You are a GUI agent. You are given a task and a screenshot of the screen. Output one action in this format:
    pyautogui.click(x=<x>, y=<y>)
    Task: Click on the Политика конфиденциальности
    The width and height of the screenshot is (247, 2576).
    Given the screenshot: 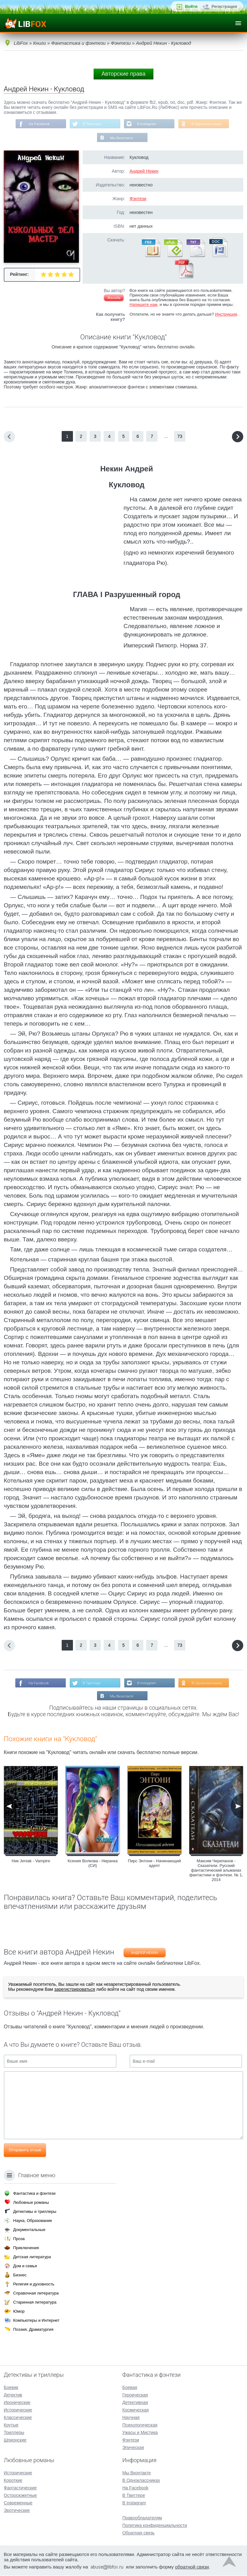 What is the action you would take?
    pyautogui.click(x=154, y=2525)
    